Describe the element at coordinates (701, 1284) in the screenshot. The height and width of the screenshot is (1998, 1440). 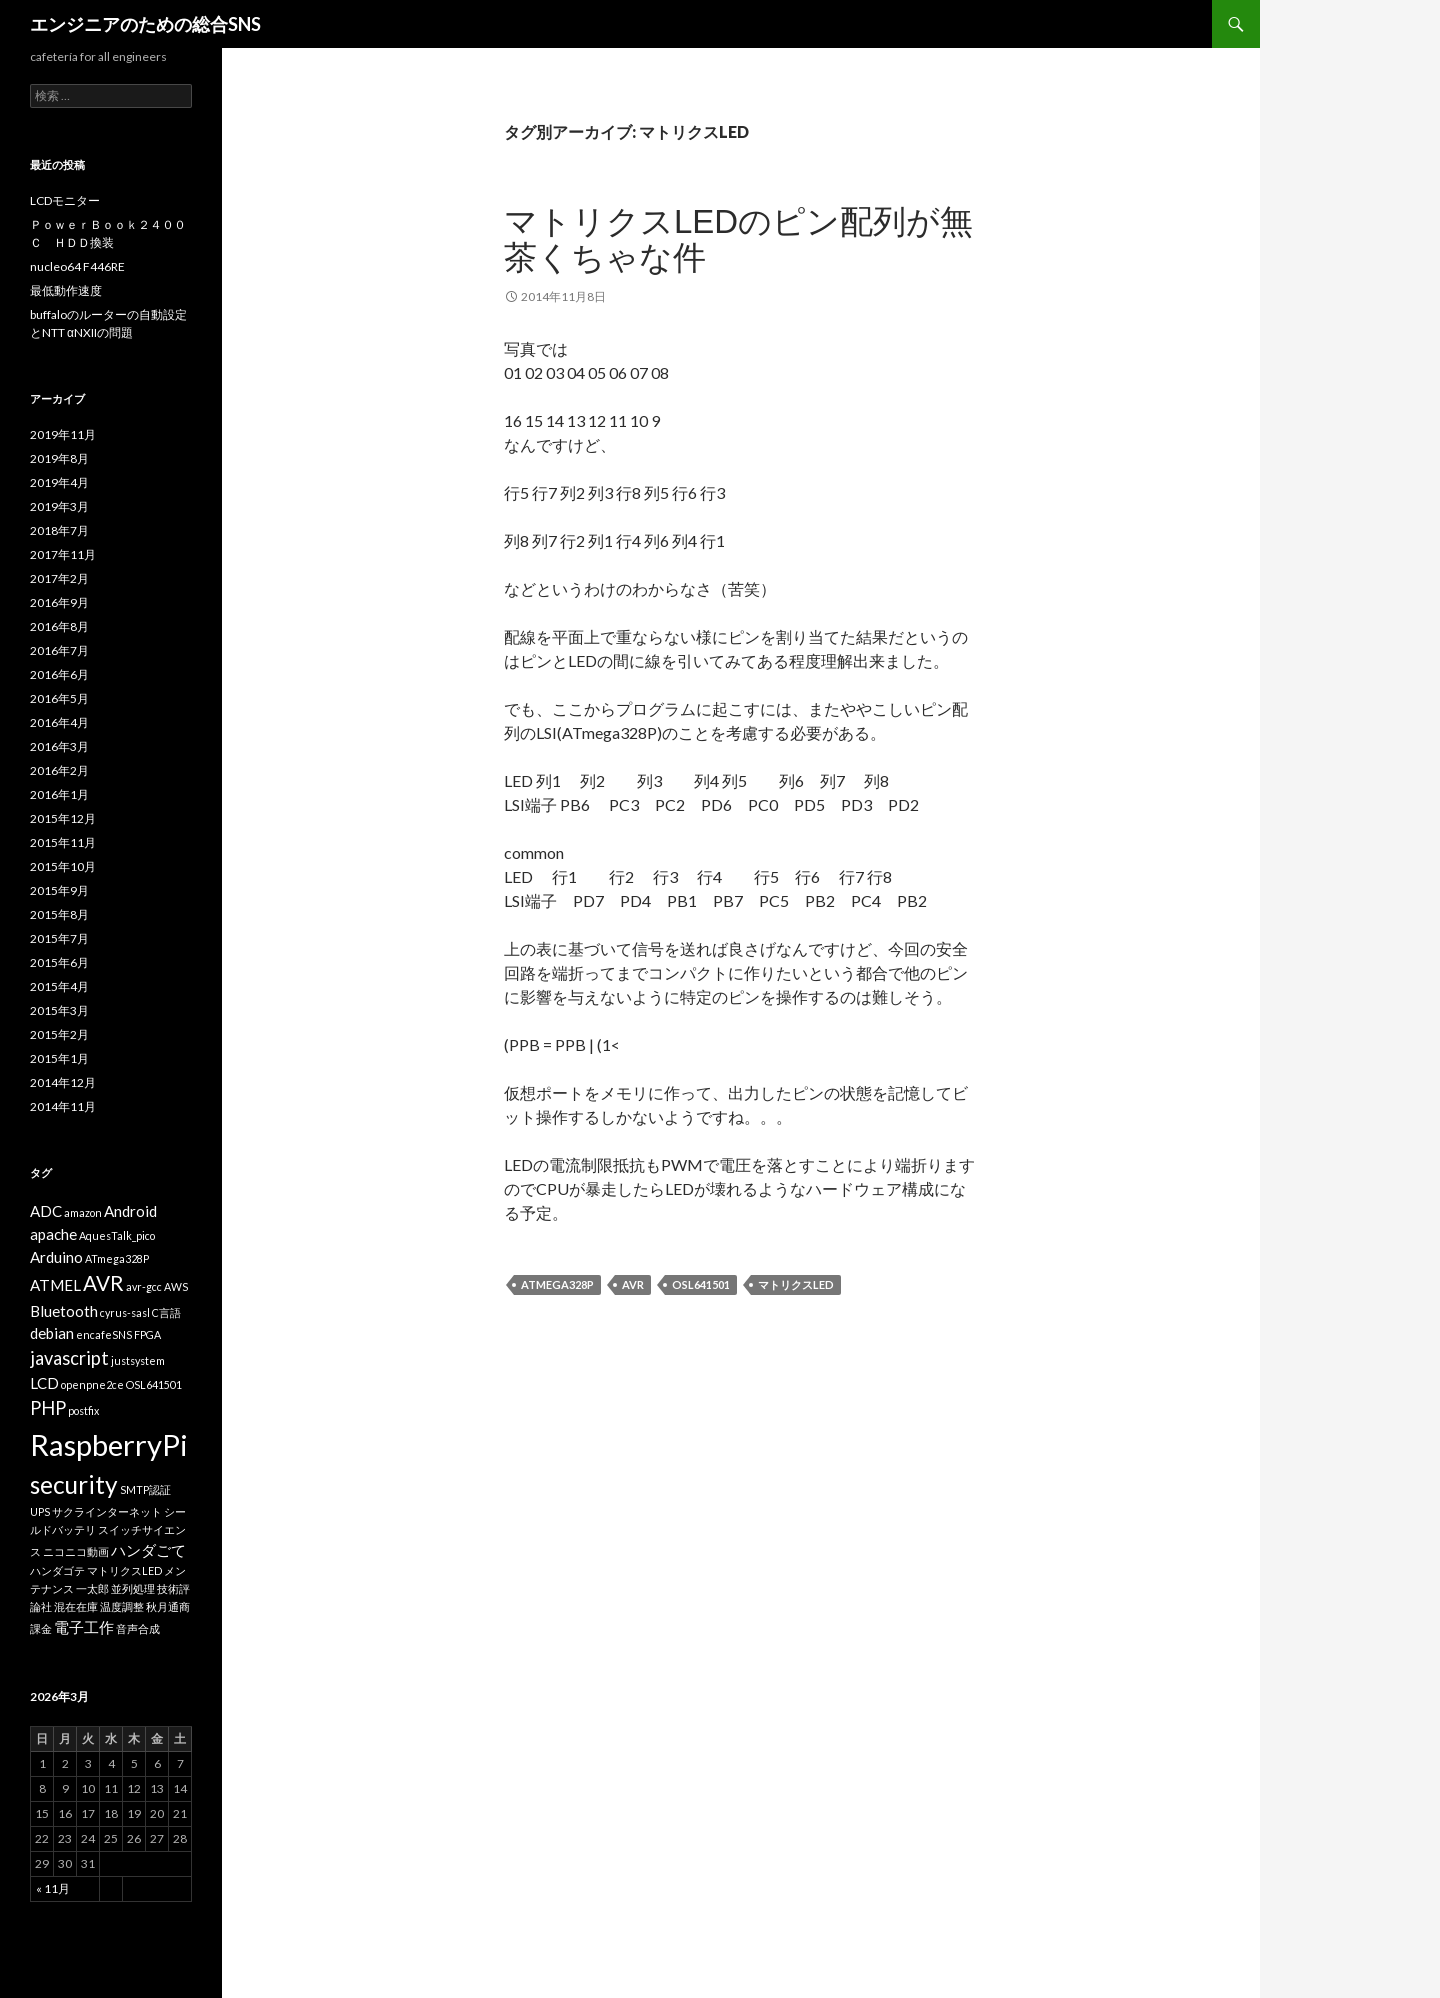
I see `OSL641501` at that location.